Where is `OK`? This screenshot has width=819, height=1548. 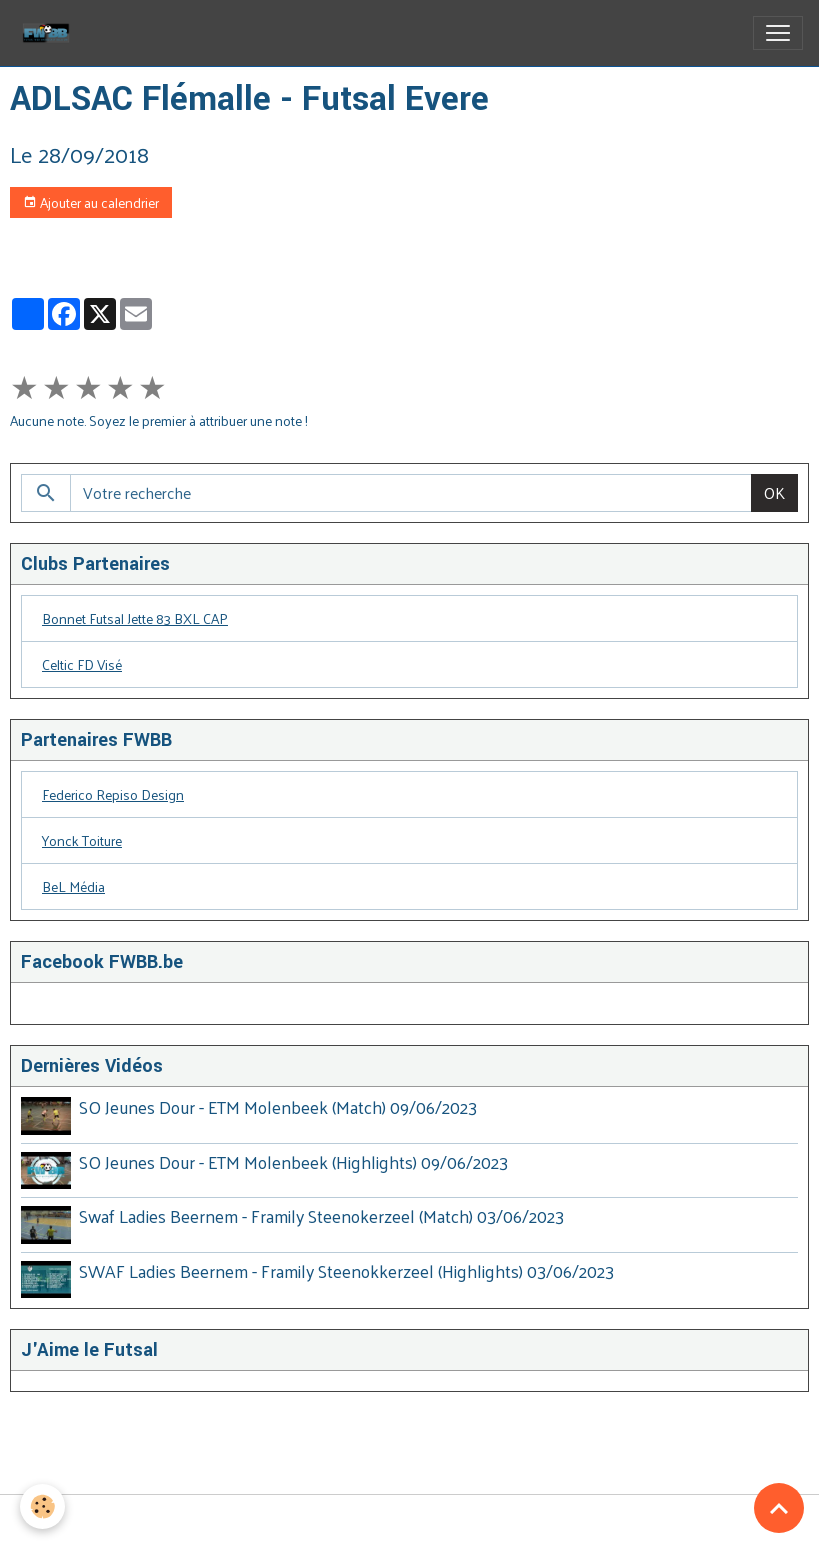
OK is located at coordinates (774, 492).